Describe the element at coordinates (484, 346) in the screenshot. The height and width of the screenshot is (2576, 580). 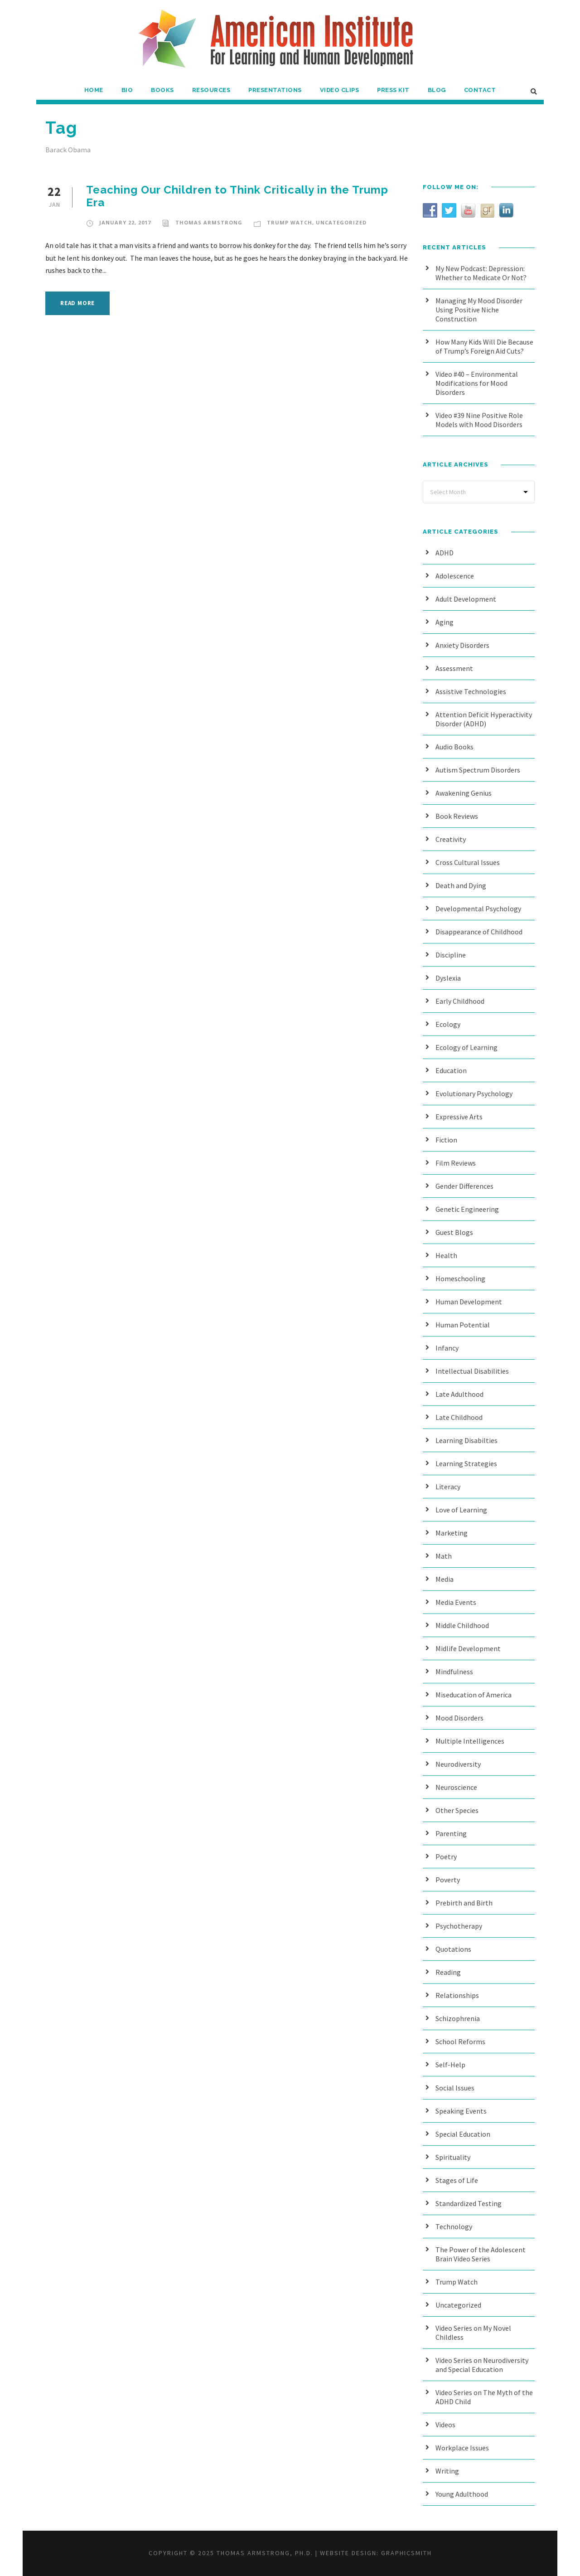
I see `How Many Kids Will Die Because of Trump’s Foreign Aid Cuts?` at that location.